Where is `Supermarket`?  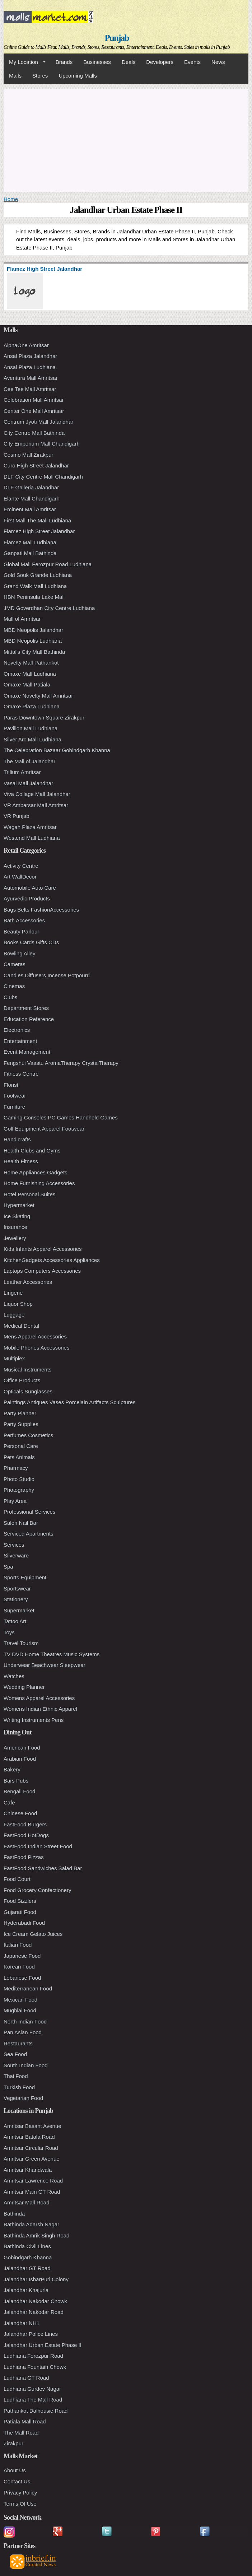
Supermarket is located at coordinates (19, 1610).